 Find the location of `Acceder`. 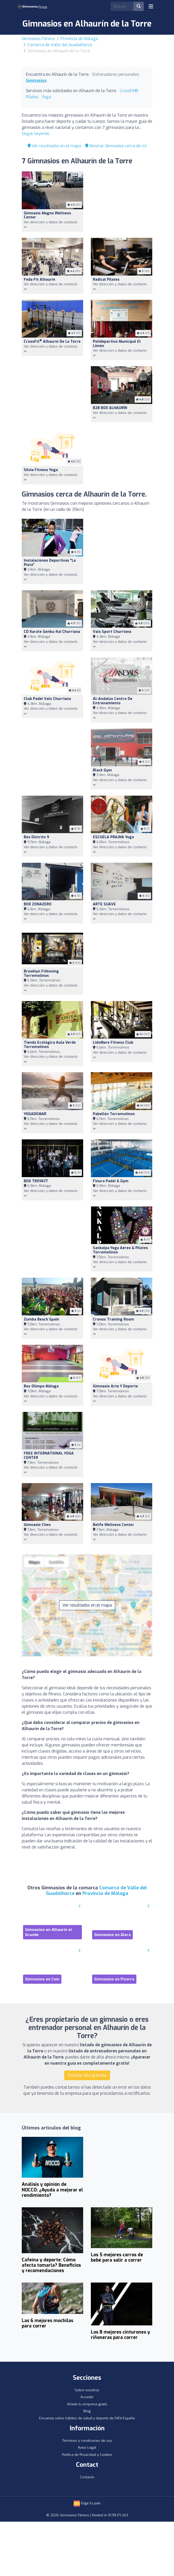

Acceder is located at coordinates (87, 2397).